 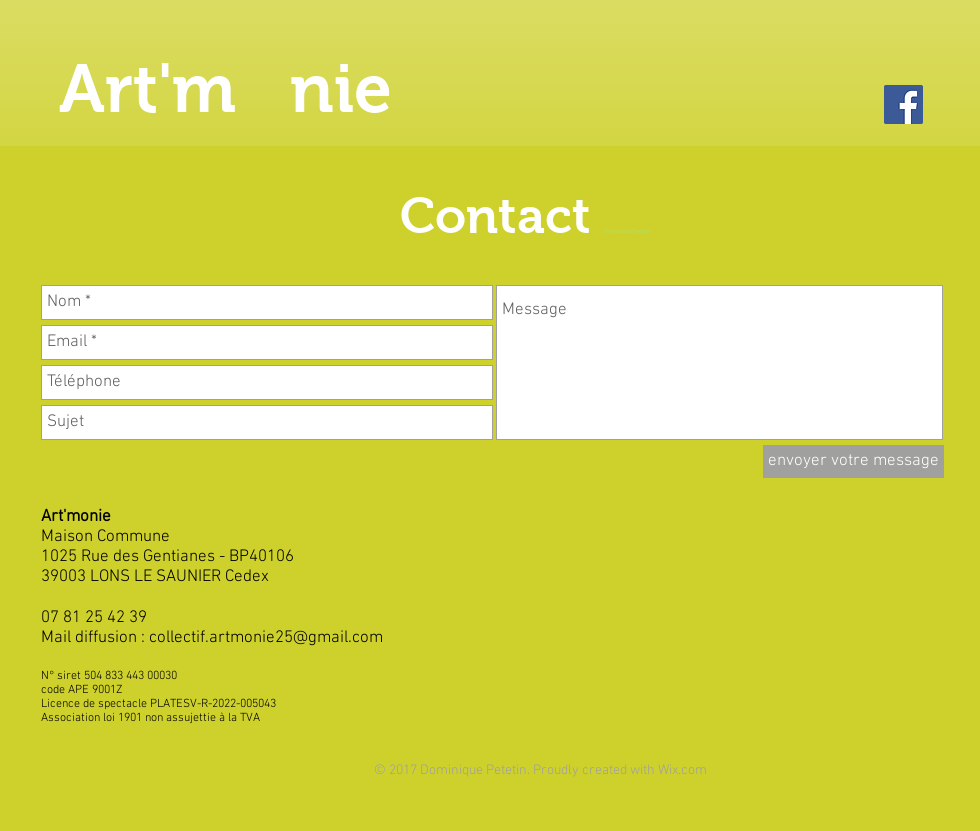 I want to click on [Facebook], so click(x=903, y=104).